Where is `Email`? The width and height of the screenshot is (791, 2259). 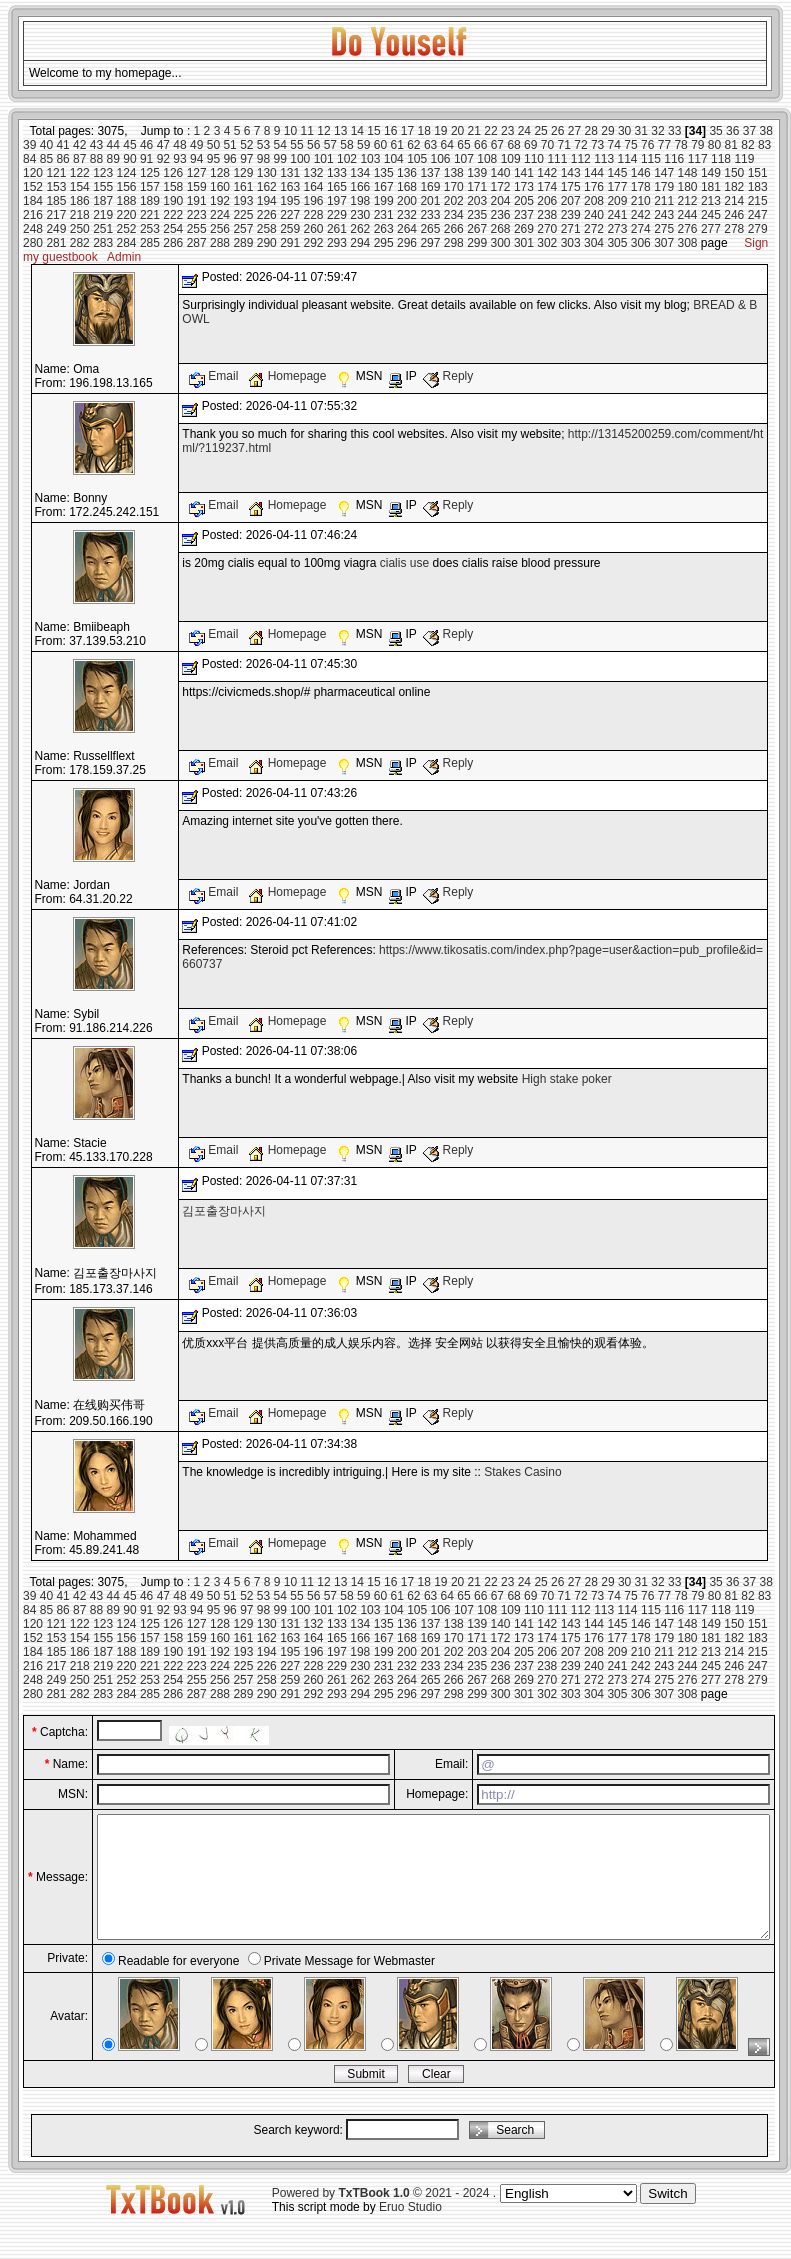
Email is located at coordinates (215, 376).